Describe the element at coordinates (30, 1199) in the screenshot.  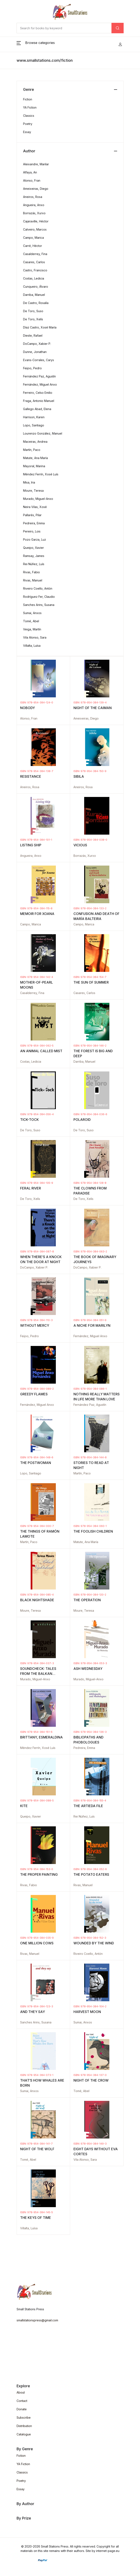
I see `De Toro, Xelís` at that location.